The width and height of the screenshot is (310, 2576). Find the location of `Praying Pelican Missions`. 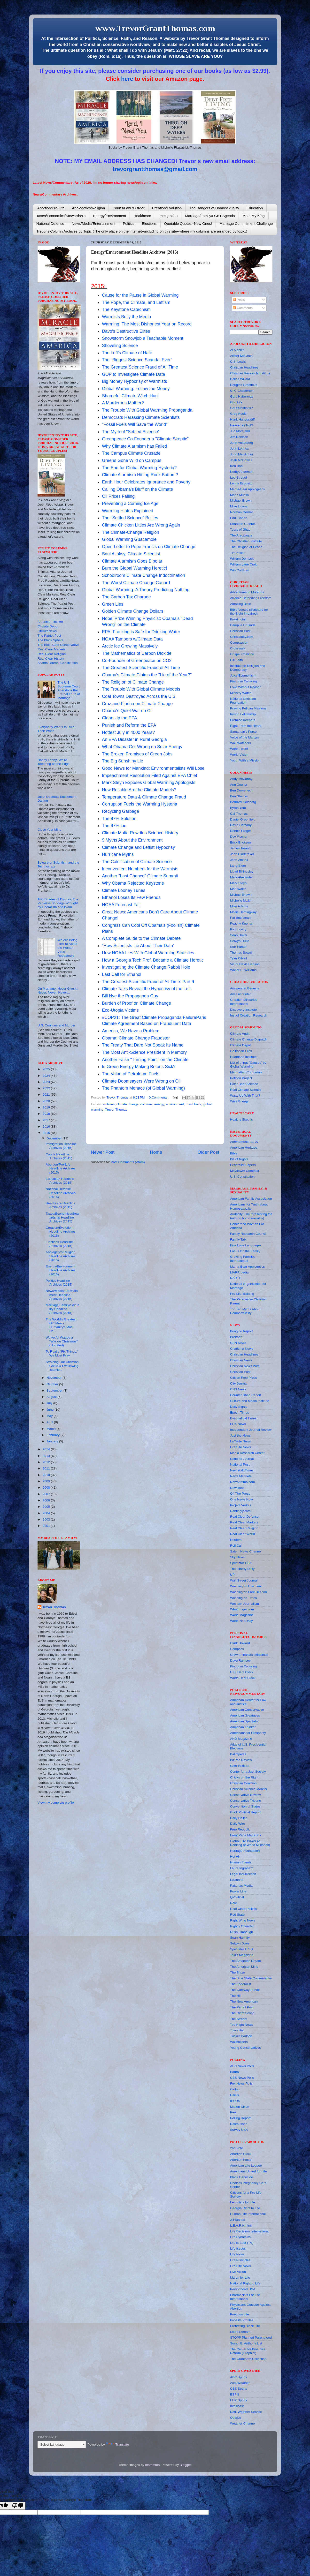

Praying Pelican Missions is located at coordinates (248, 708).